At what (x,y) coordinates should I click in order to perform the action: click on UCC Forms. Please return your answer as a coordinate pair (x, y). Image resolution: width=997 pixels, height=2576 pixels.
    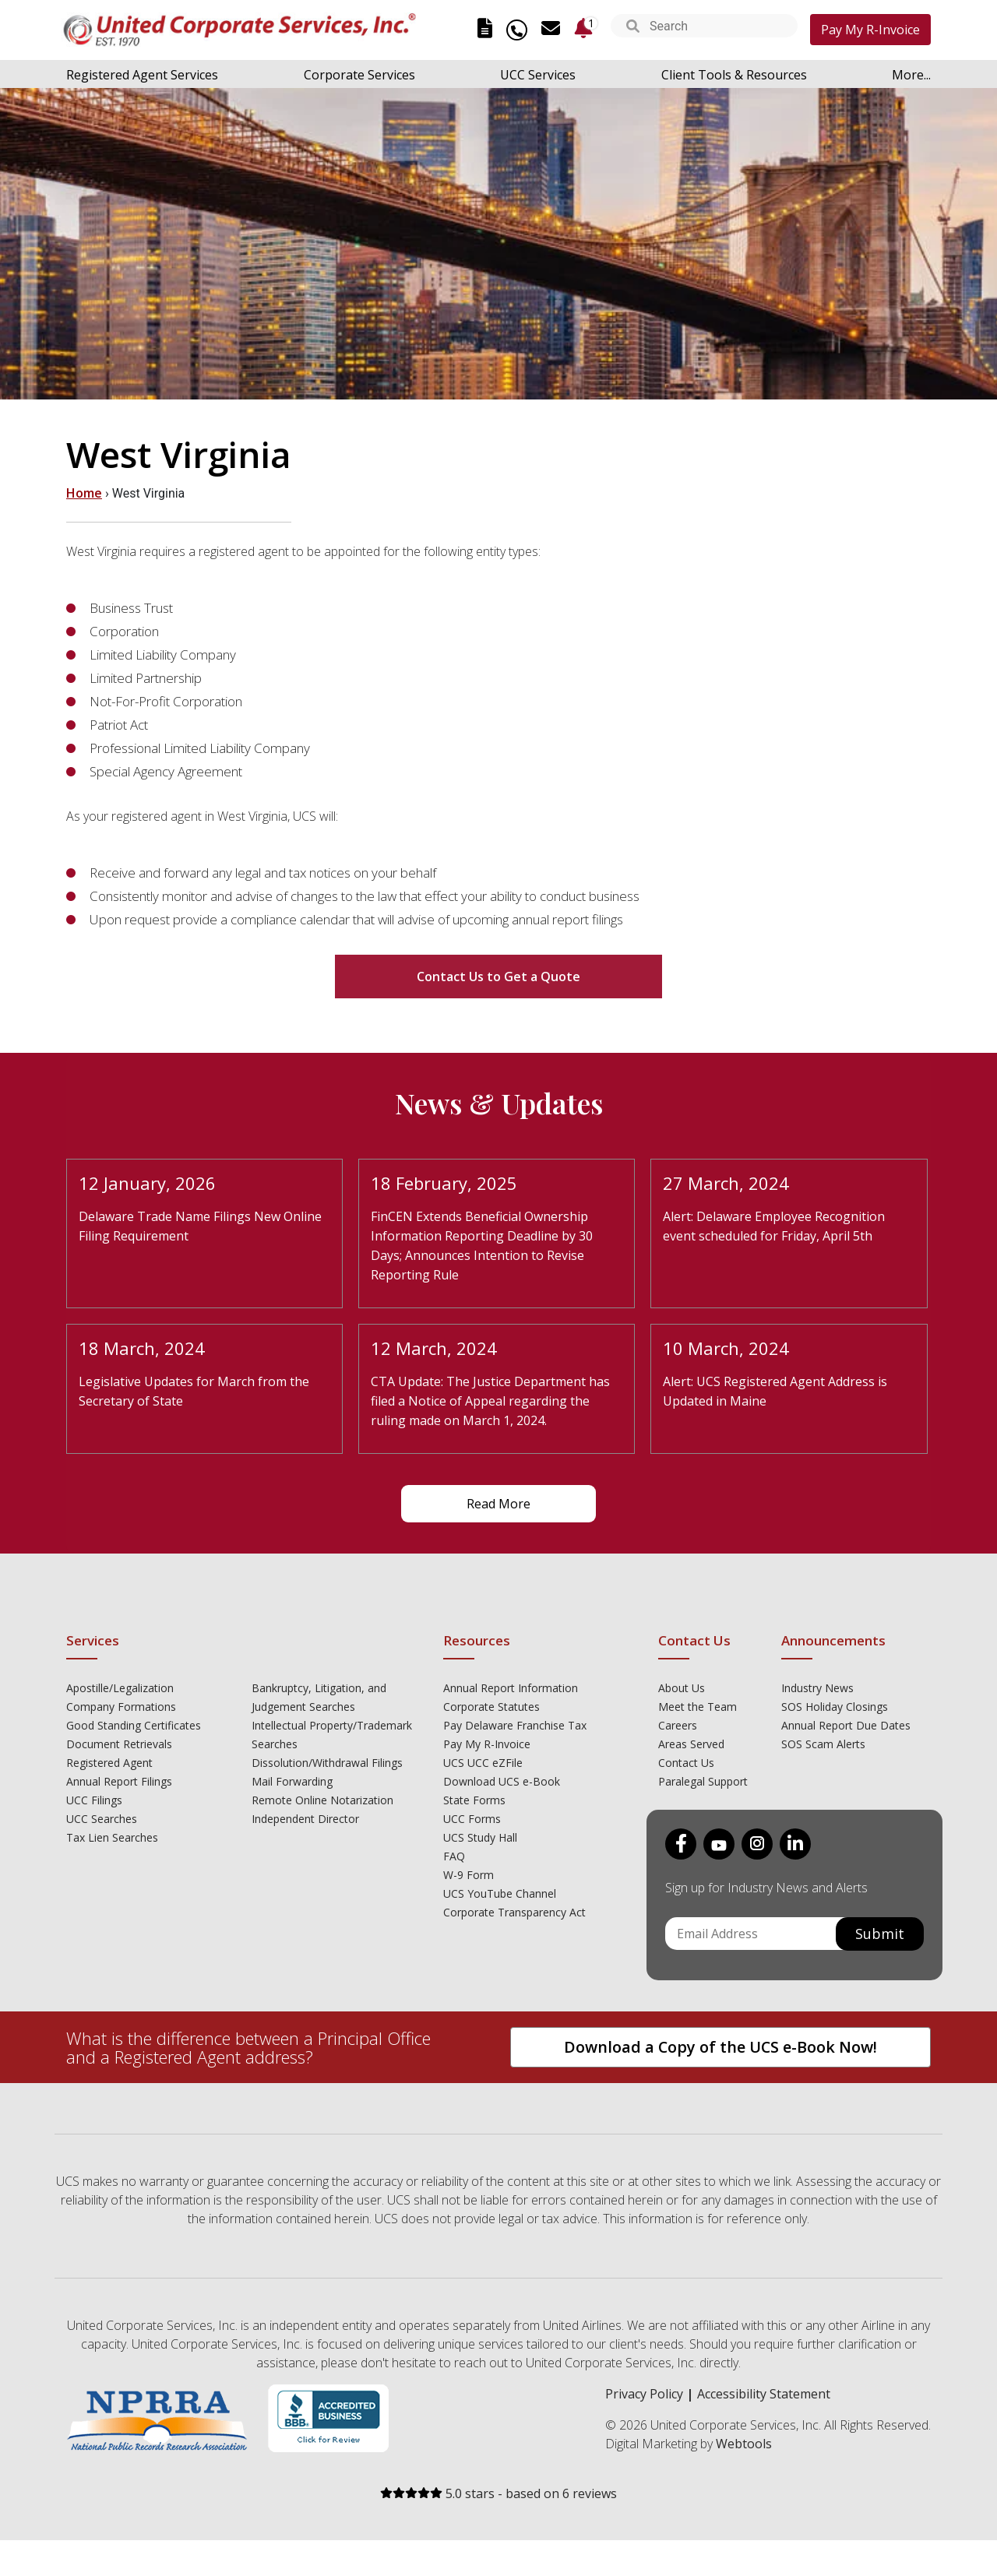
    Looking at the image, I should click on (472, 1818).